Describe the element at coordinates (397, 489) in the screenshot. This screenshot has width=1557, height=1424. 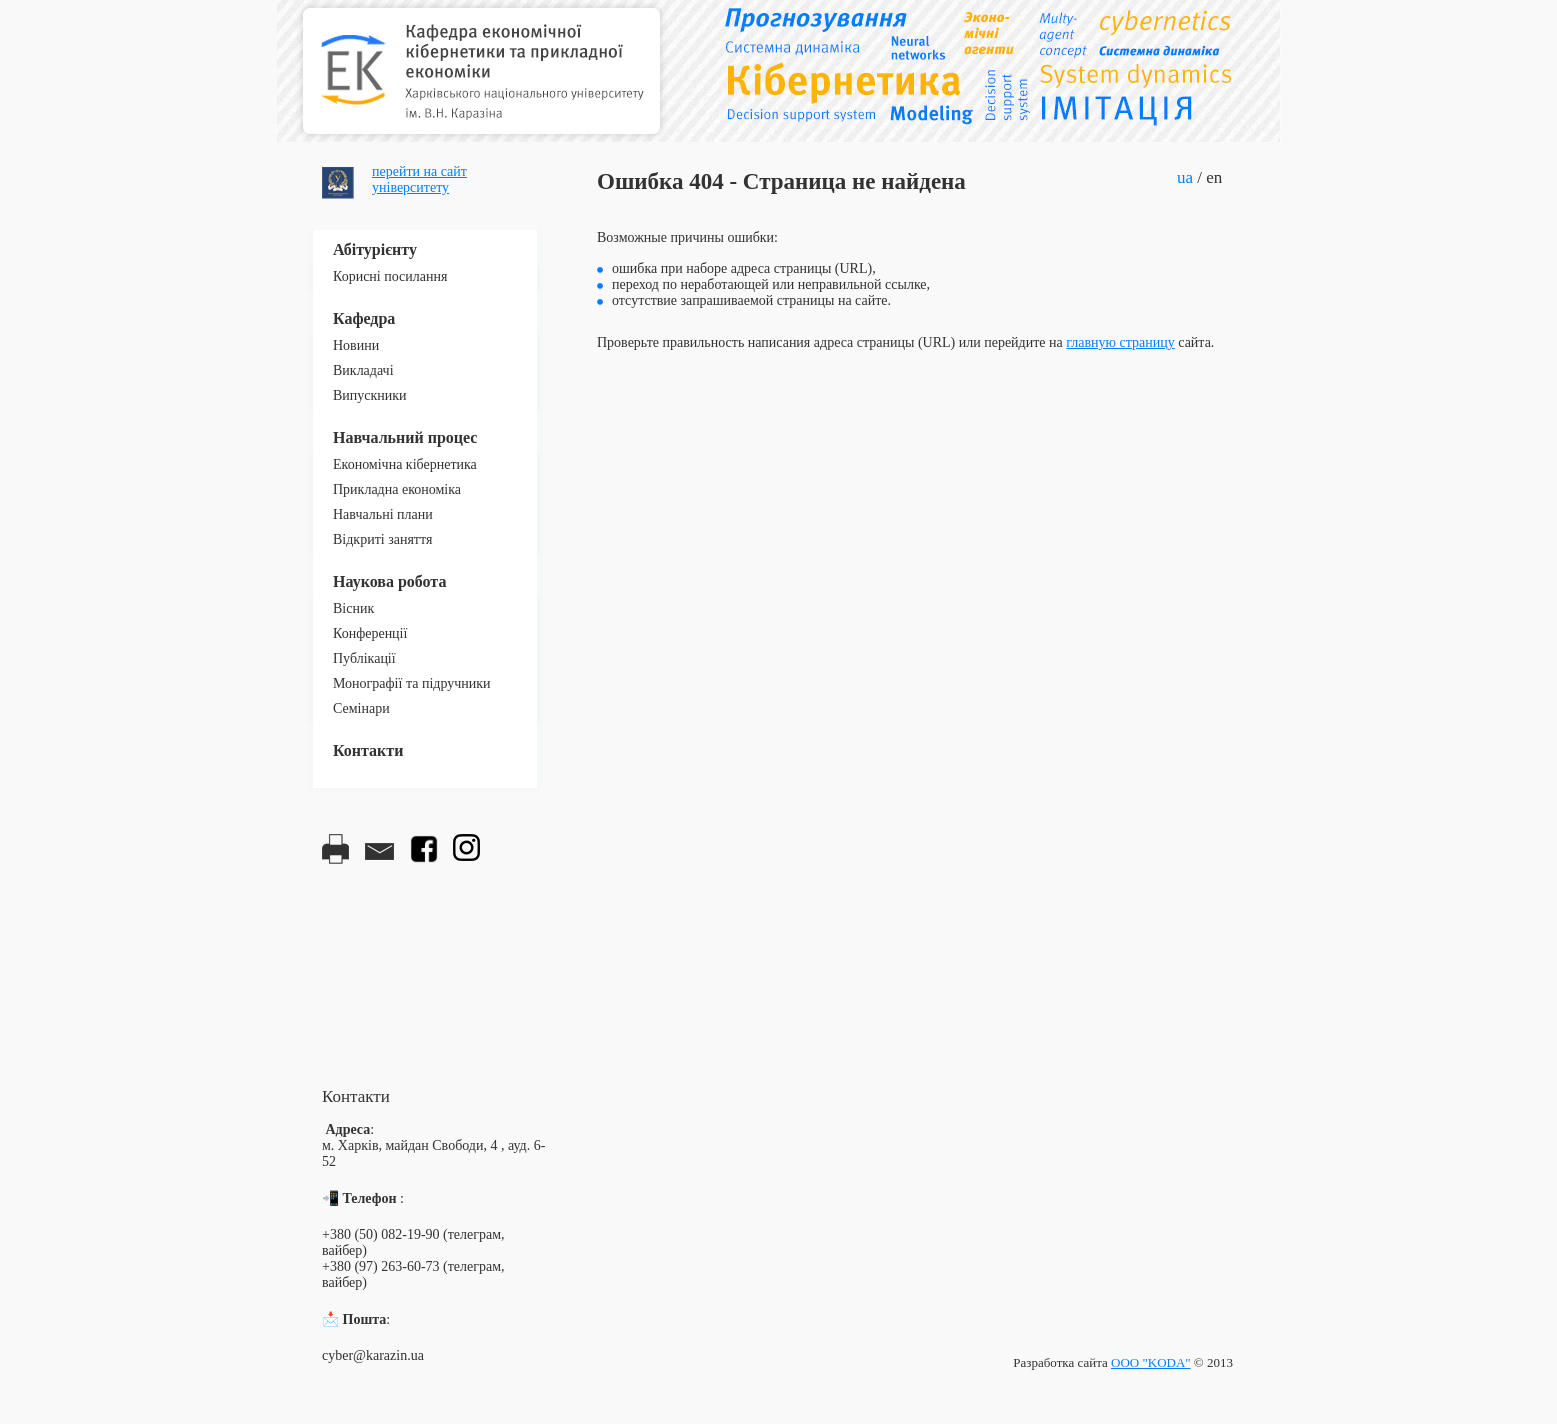
I see `Прикладна економіка` at that location.